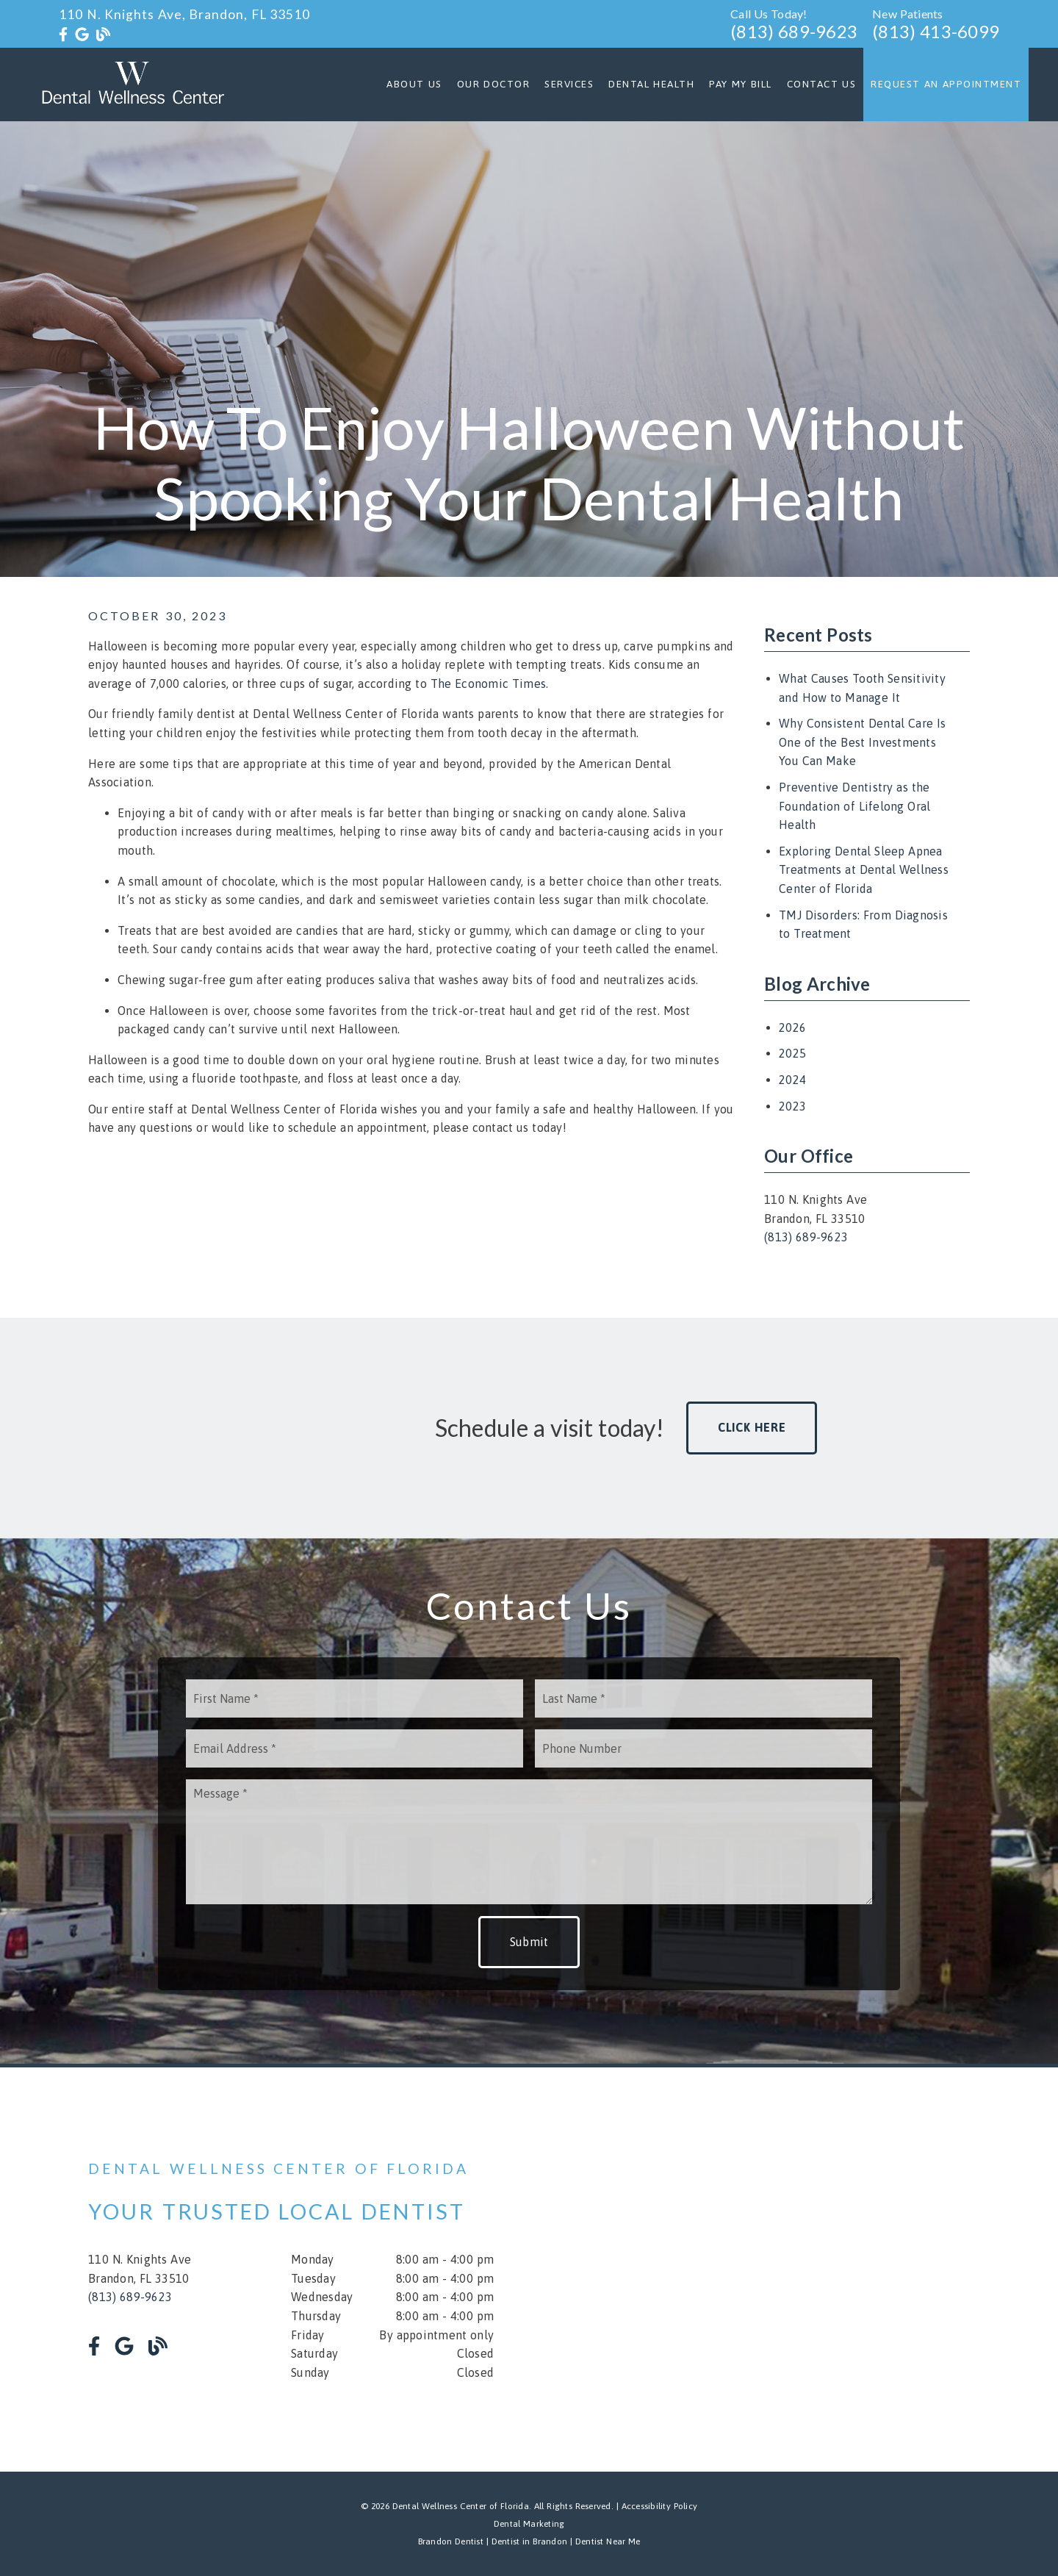  What do you see at coordinates (489, 683) in the screenshot?
I see `The Economic Times` at bounding box center [489, 683].